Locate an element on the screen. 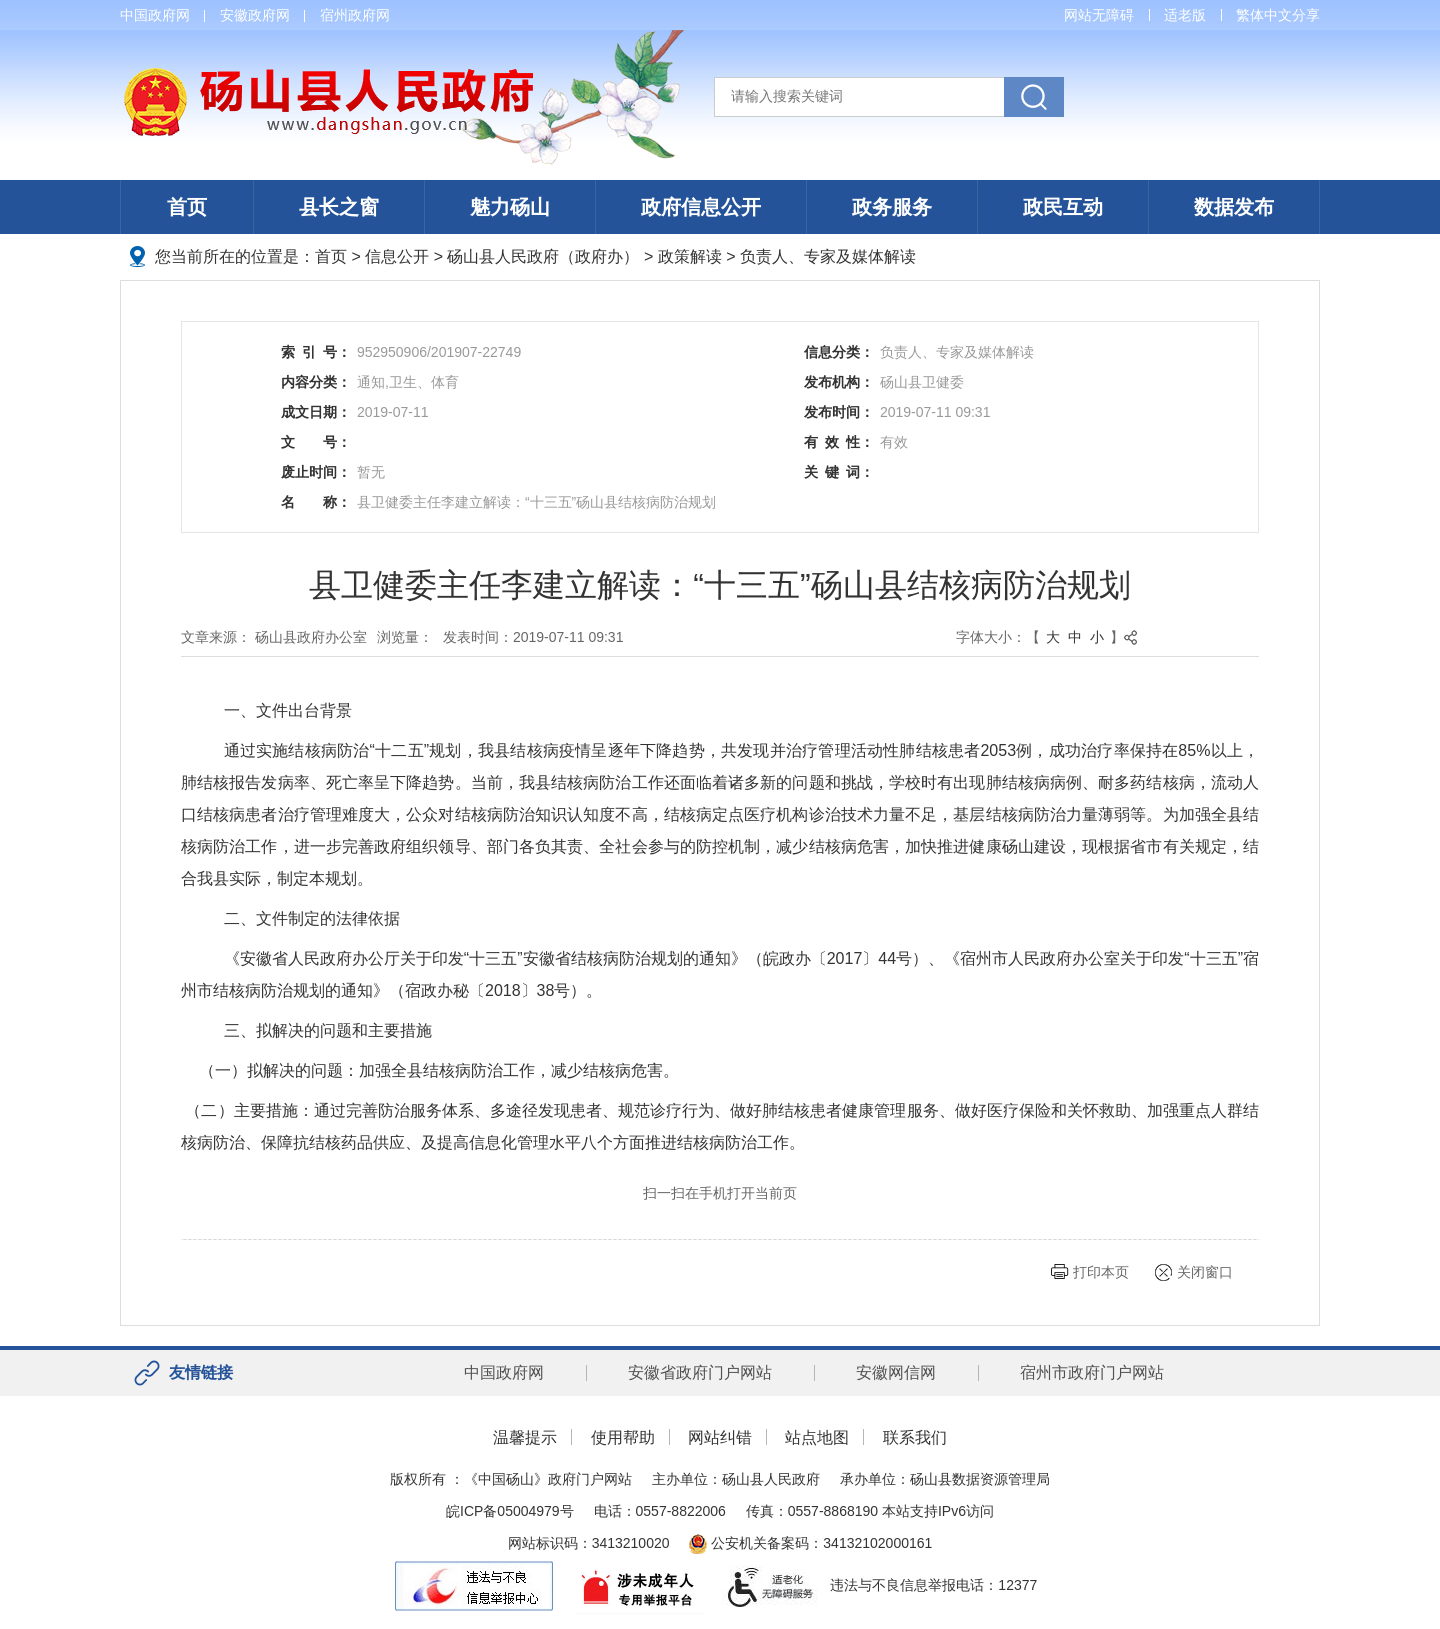 The height and width of the screenshot is (1629, 1440). 县长之窗 is located at coordinates (339, 207).